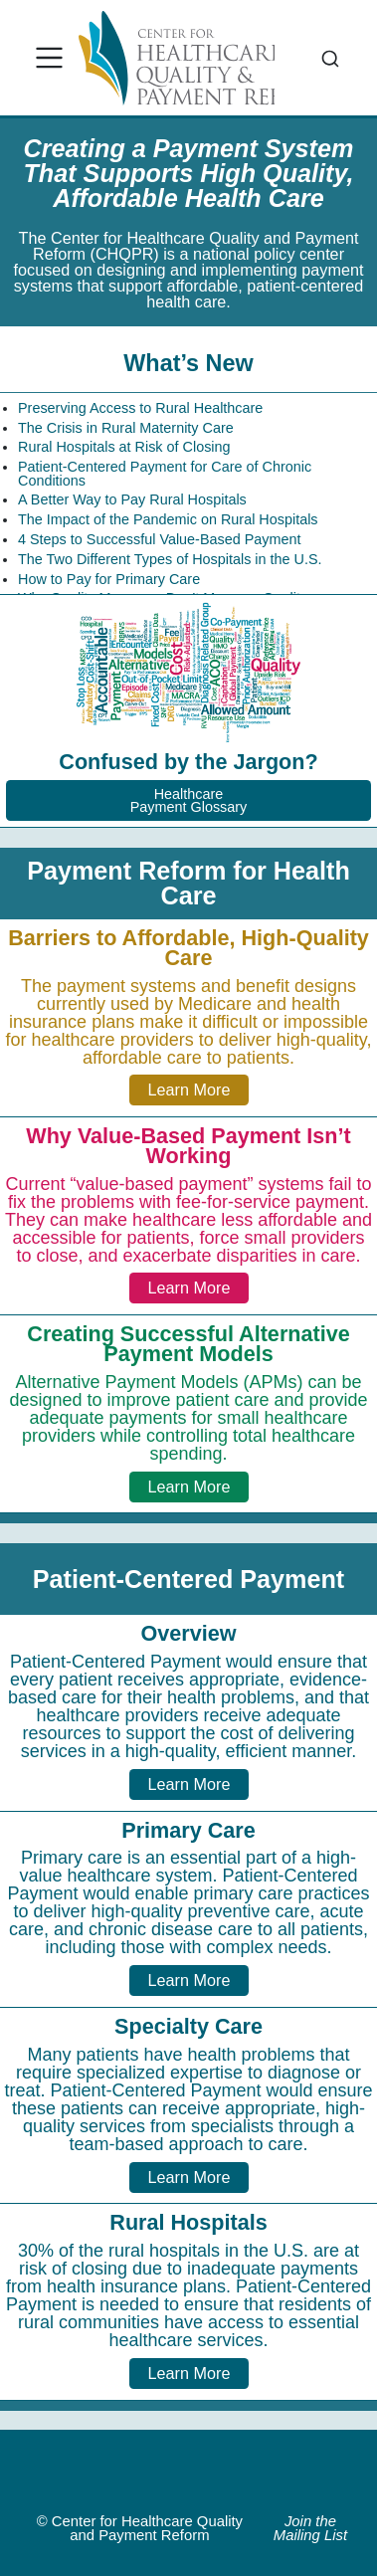  Describe the element at coordinates (132, 499) in the screenshot. I see `A Better Way to Pay Rural Hospitals` at that location.